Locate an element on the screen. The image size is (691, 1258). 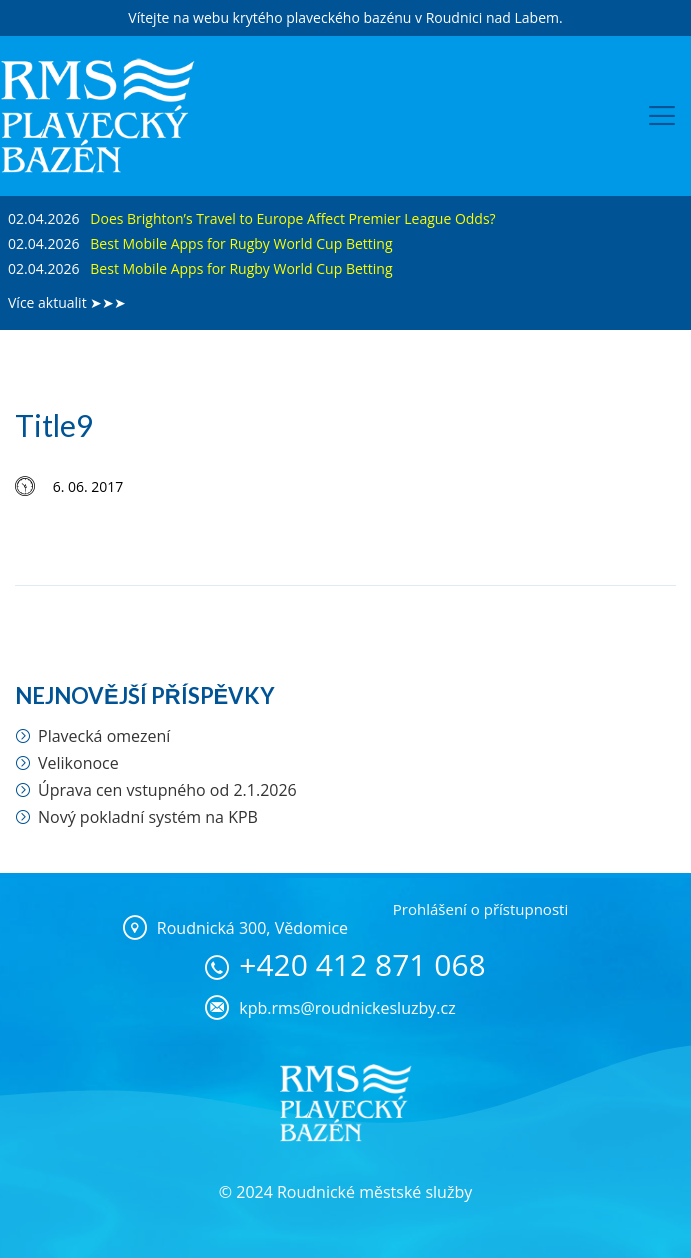
Nový pokladní systém na KPB is located at coordinates (148, 817).